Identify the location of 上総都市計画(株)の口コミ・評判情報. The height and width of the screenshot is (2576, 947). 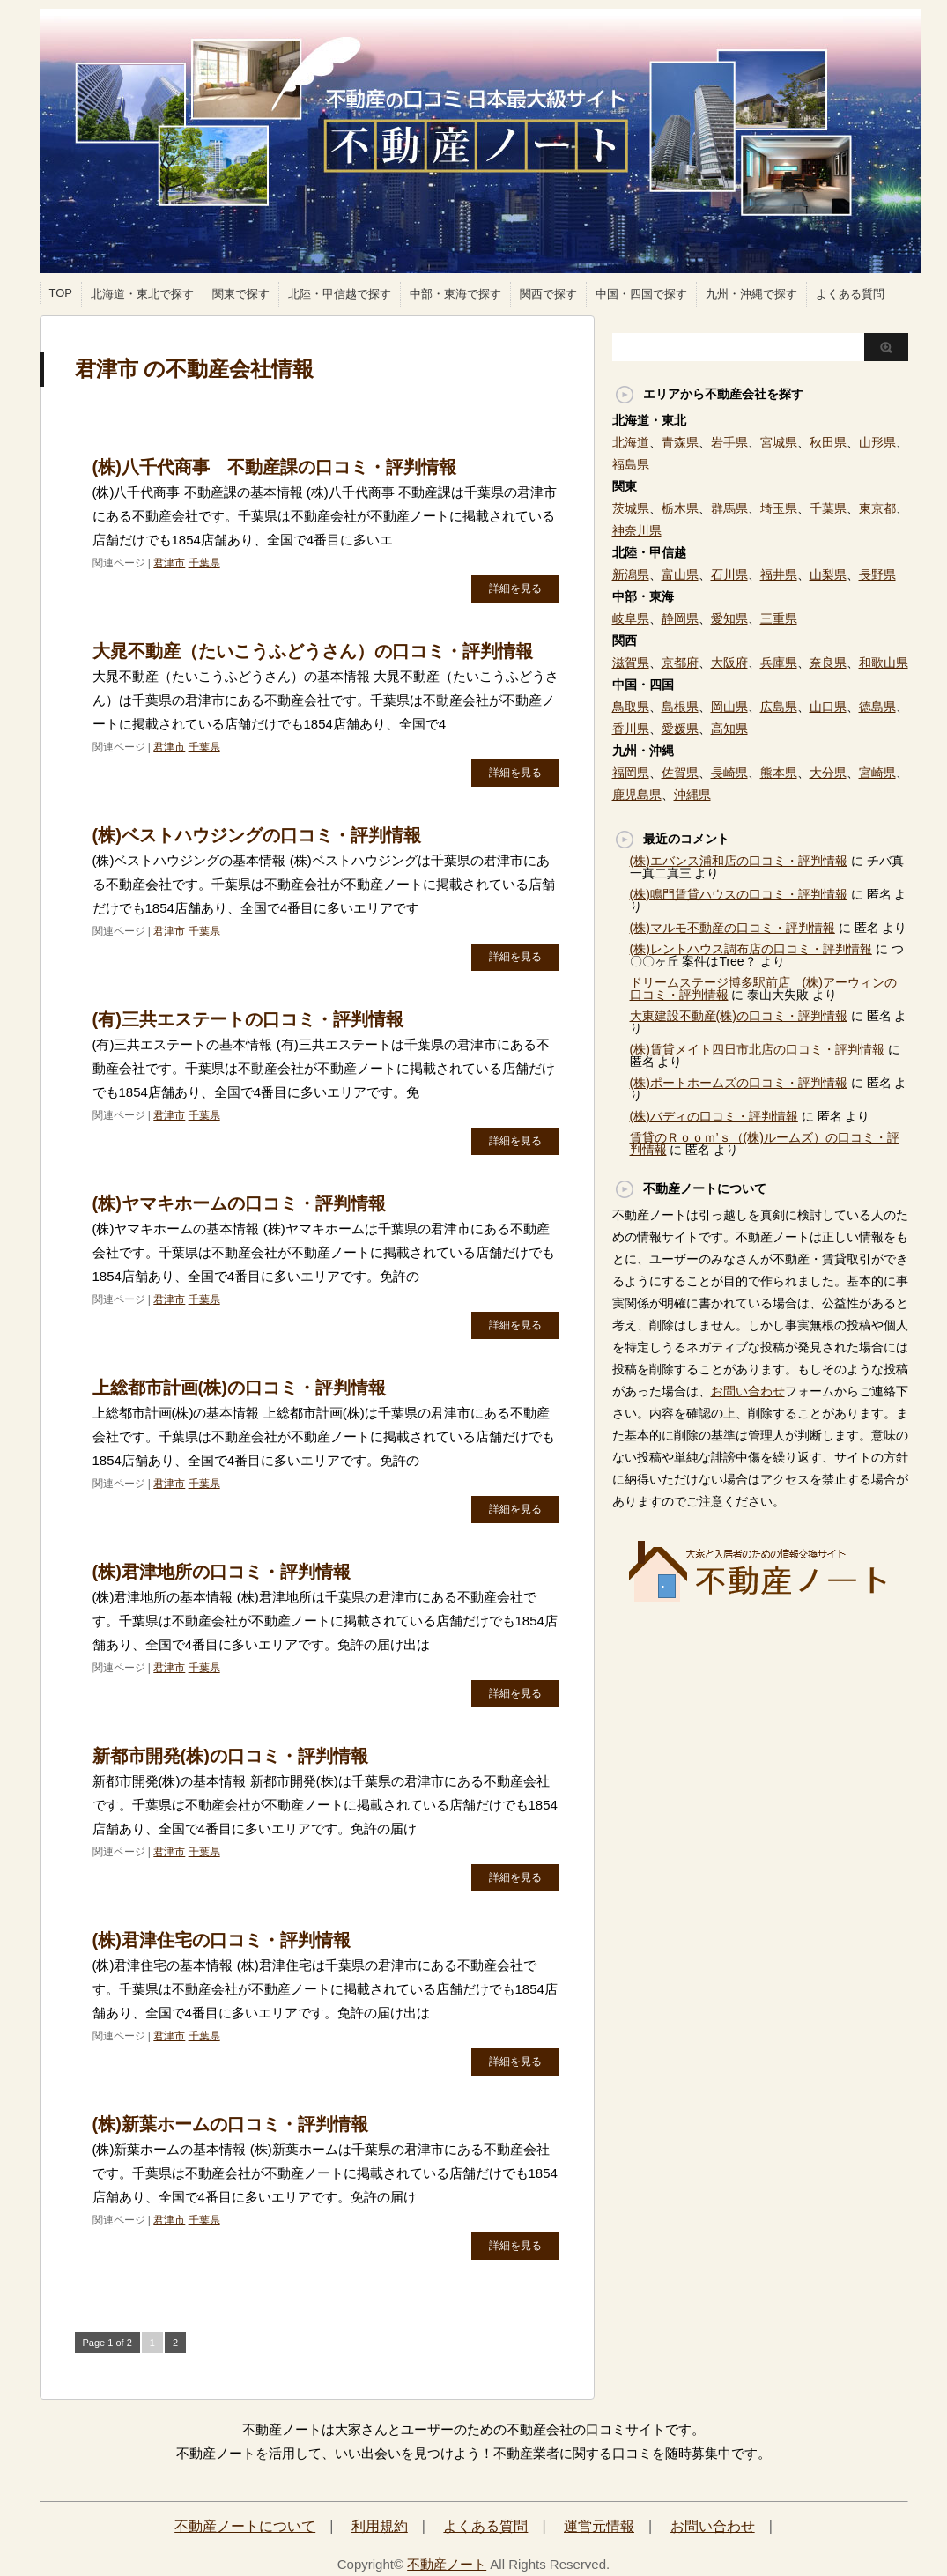
(239, 1387).